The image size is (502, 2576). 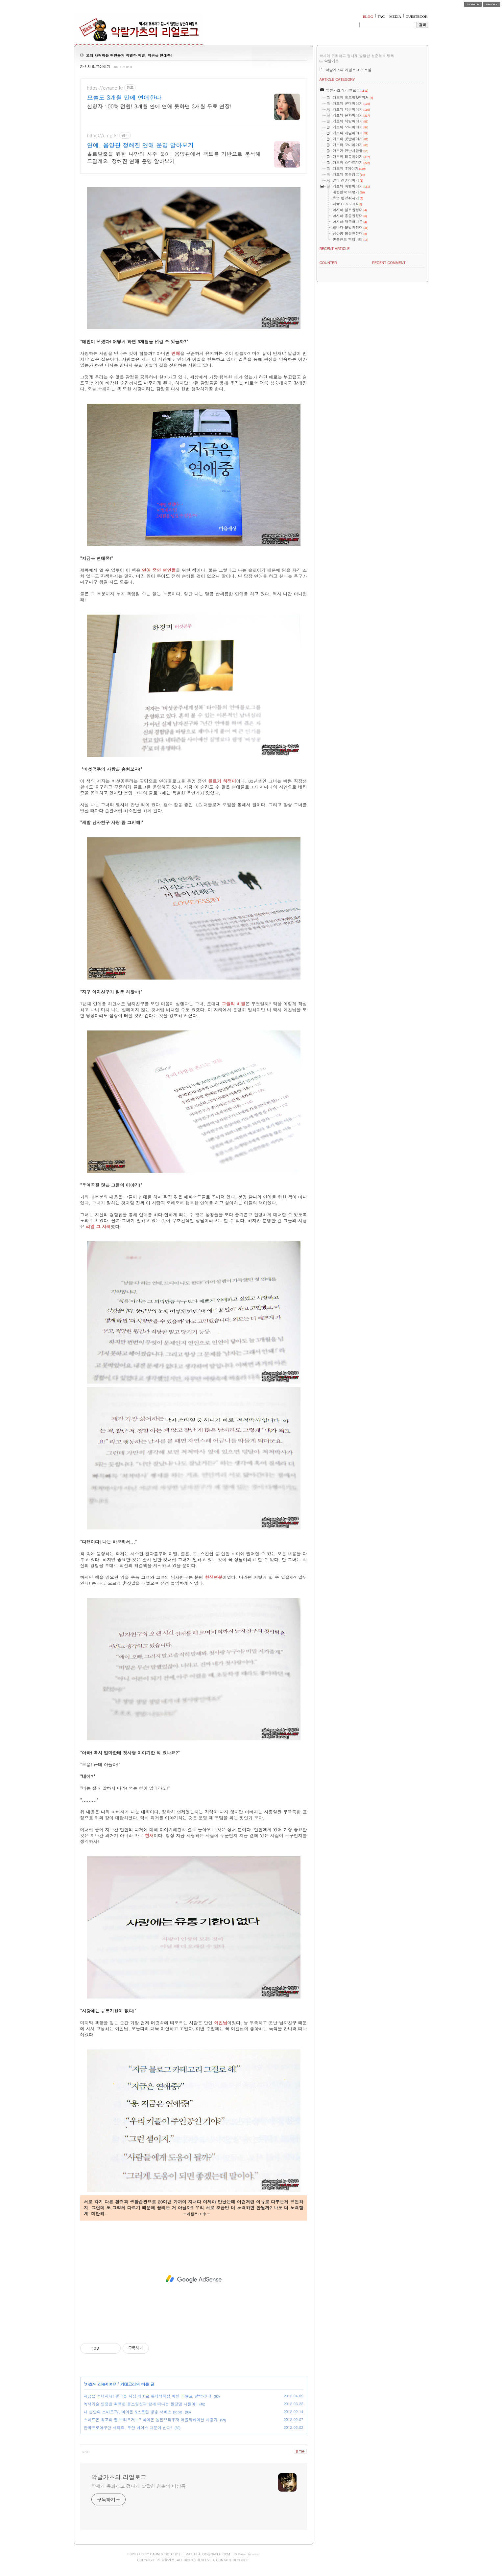 I want to click on https://umg.kr, so click(x=102, y=135).